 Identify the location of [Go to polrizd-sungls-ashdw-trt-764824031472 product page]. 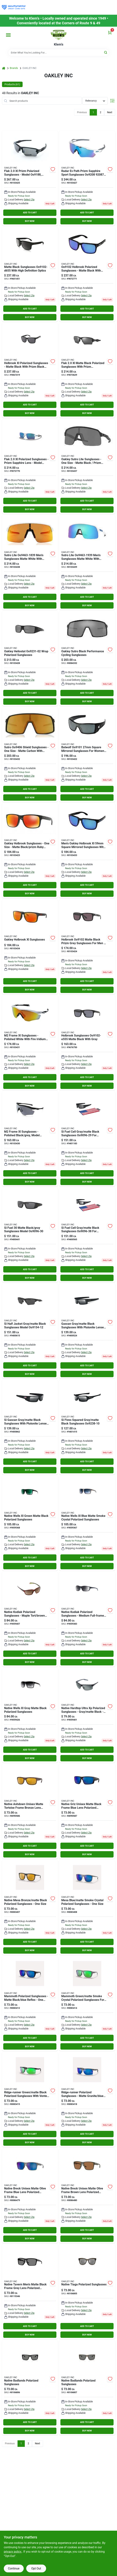
(30, 1811).